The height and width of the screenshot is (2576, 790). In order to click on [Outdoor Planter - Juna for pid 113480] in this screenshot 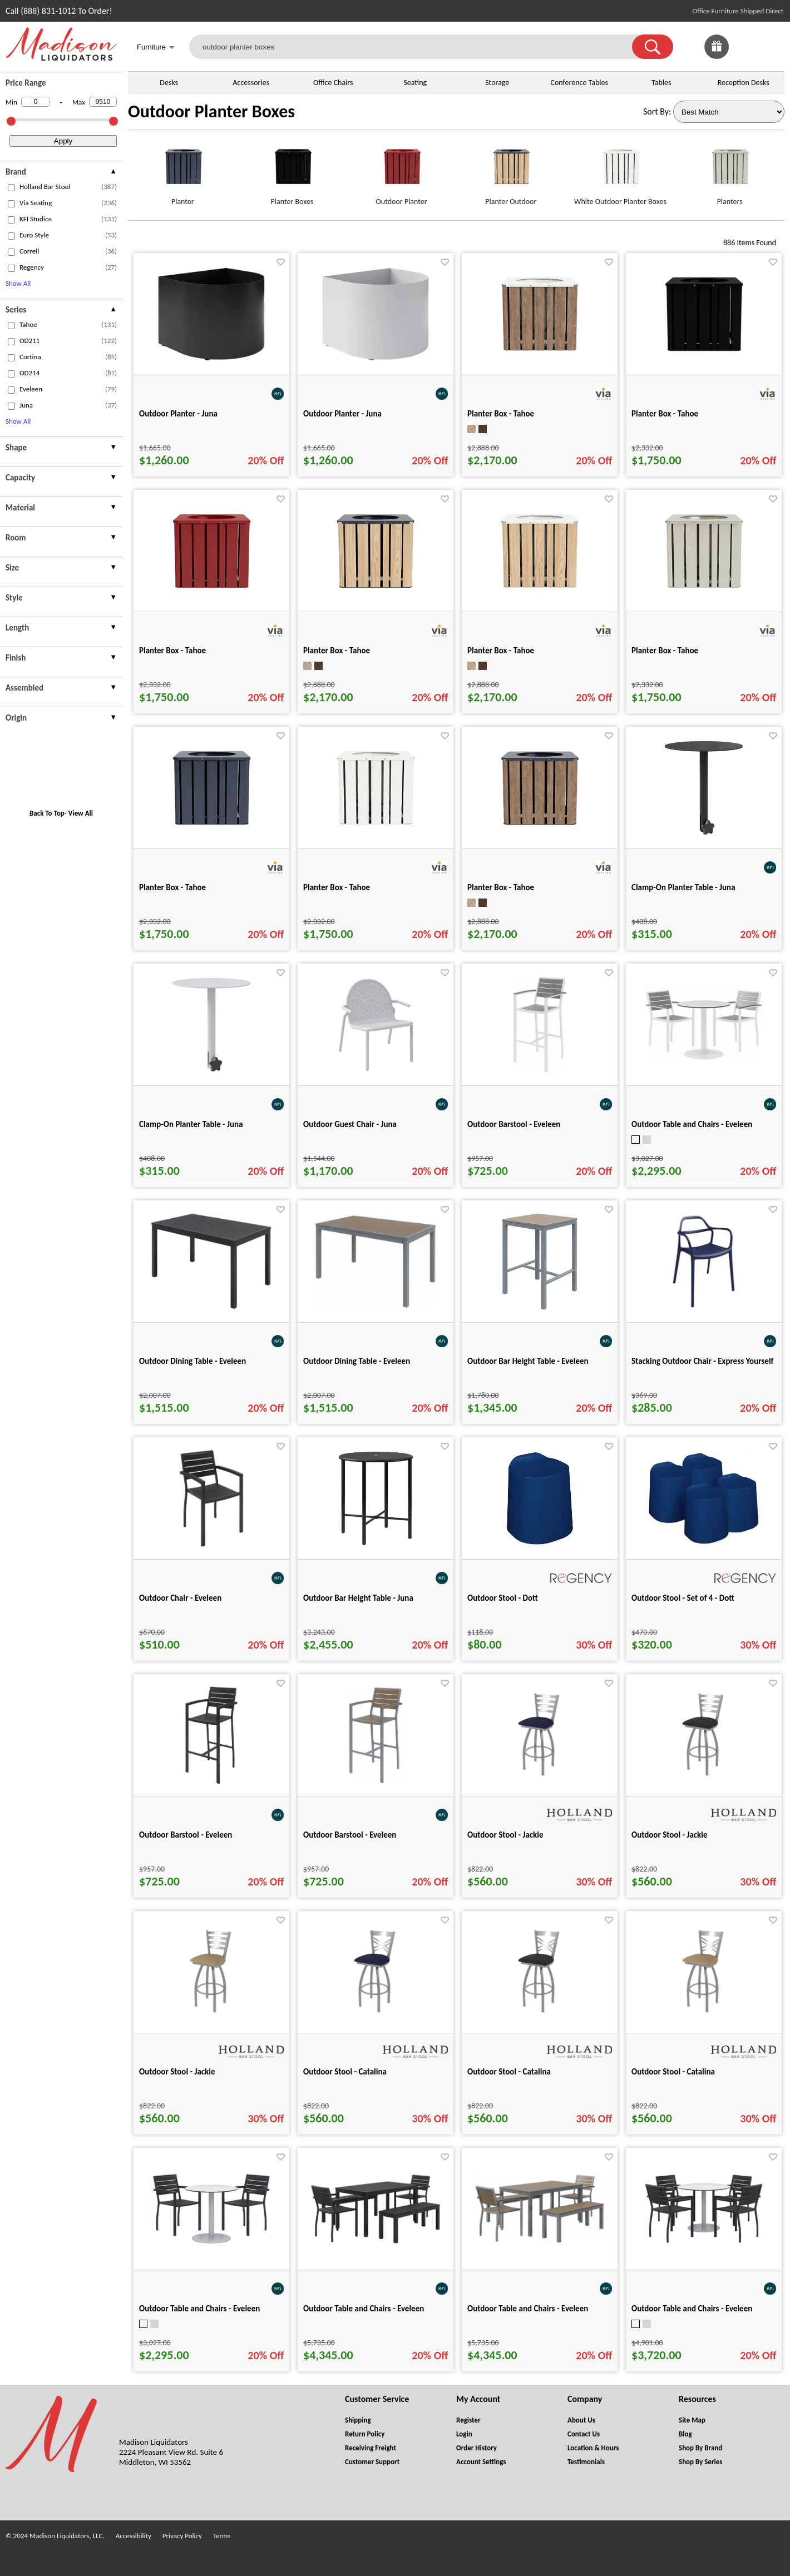, I will do `click(211, 361)`.